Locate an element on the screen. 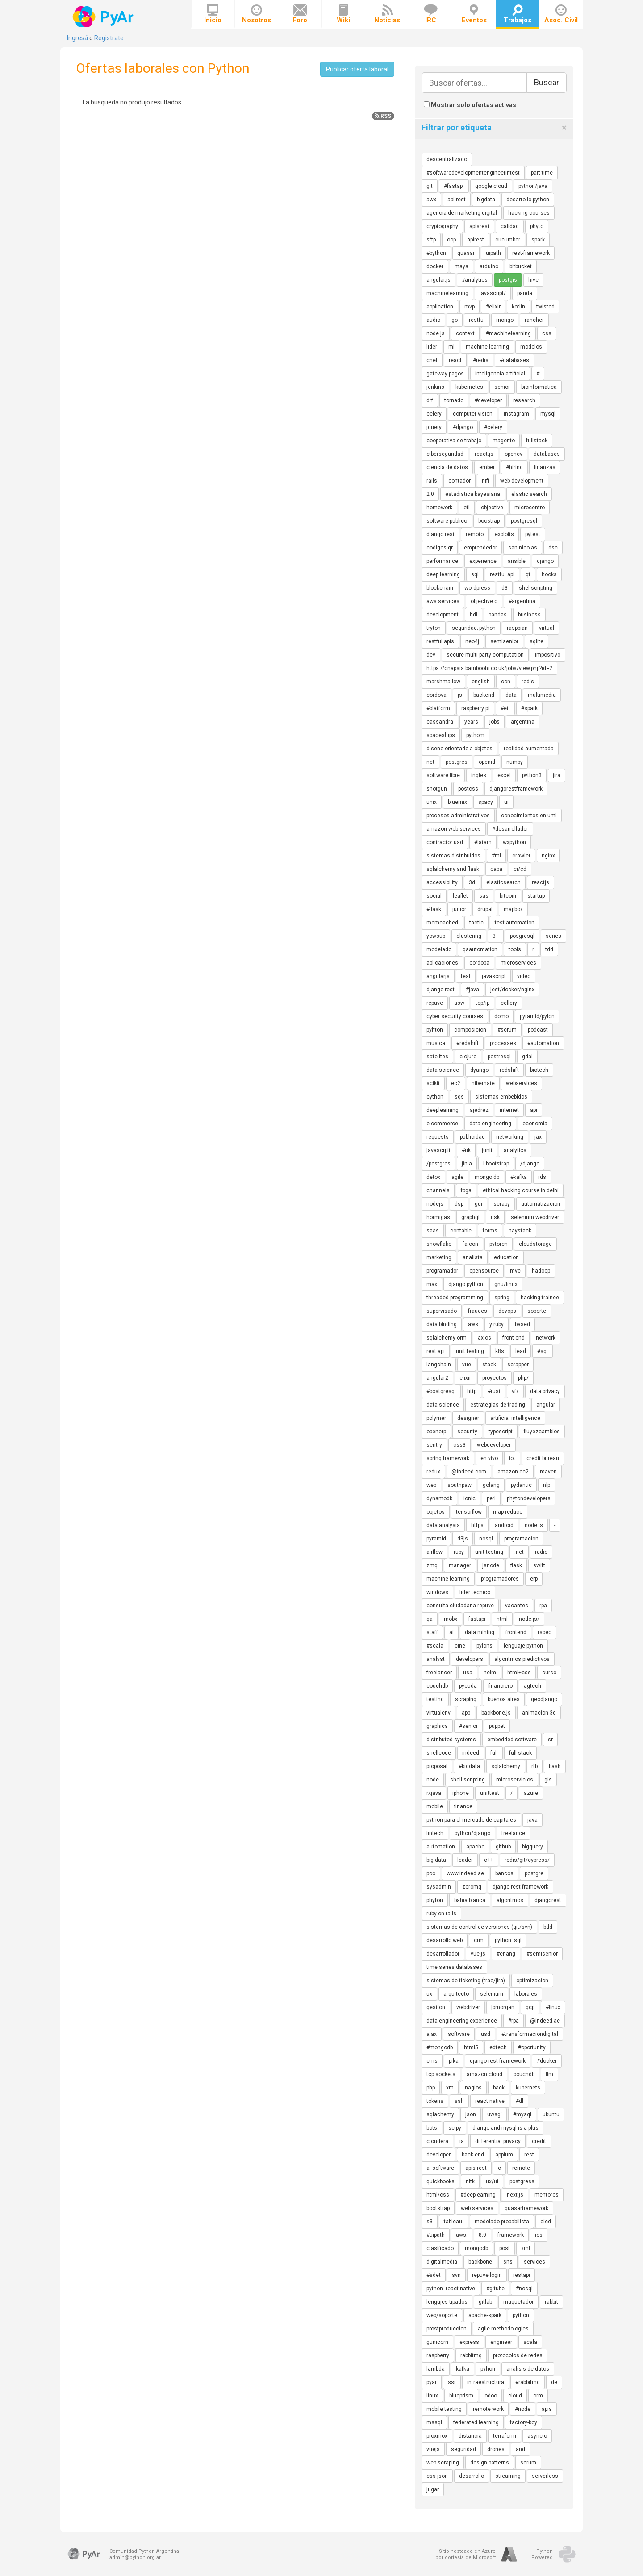 The image size is (643, 2576). crawler is located at coordinates (521, 856).